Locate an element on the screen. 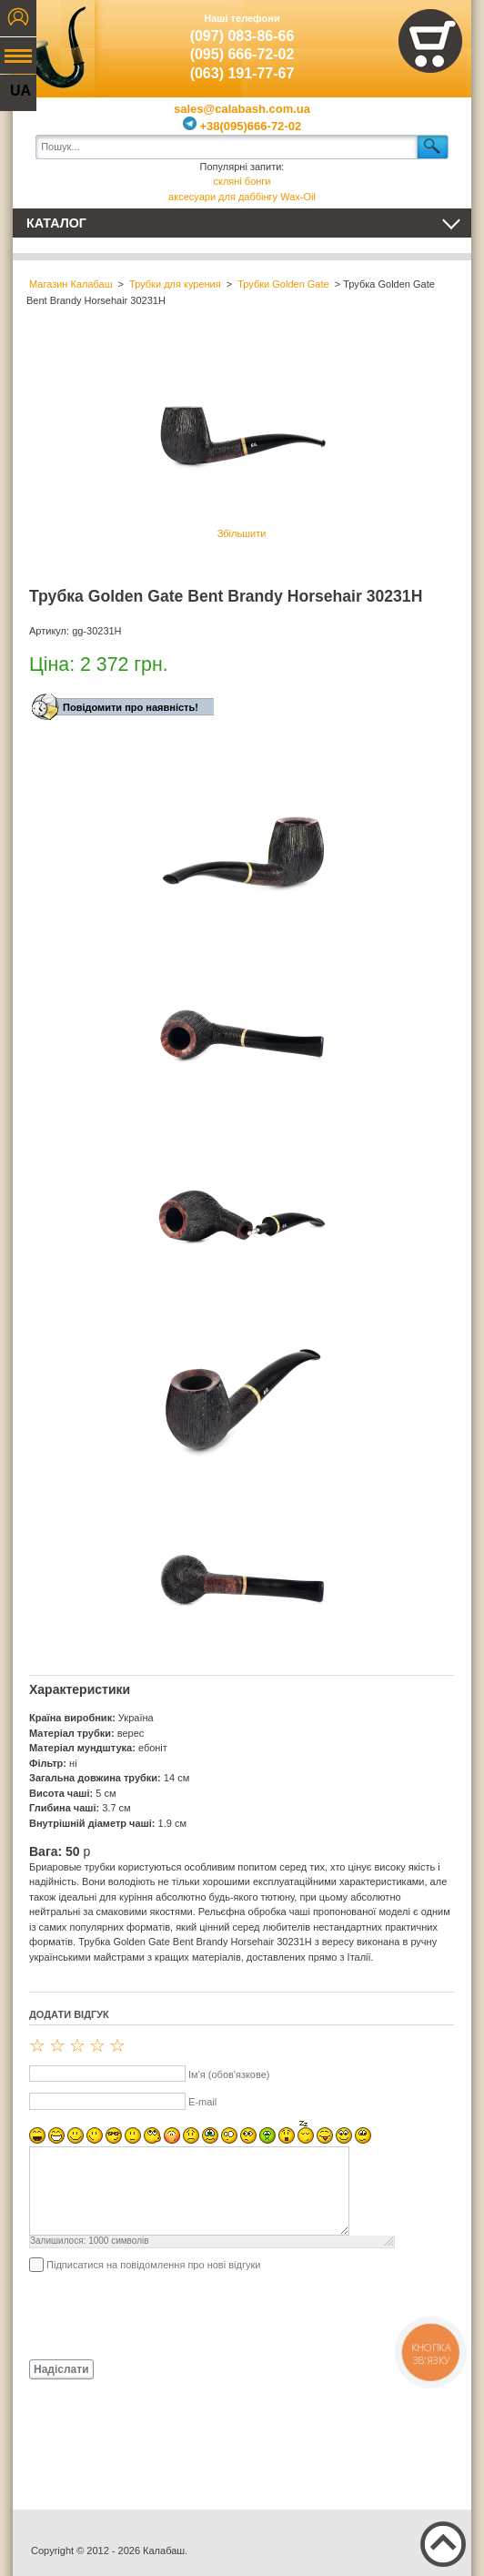  [presentation] is located at coordinates (167, 2314).